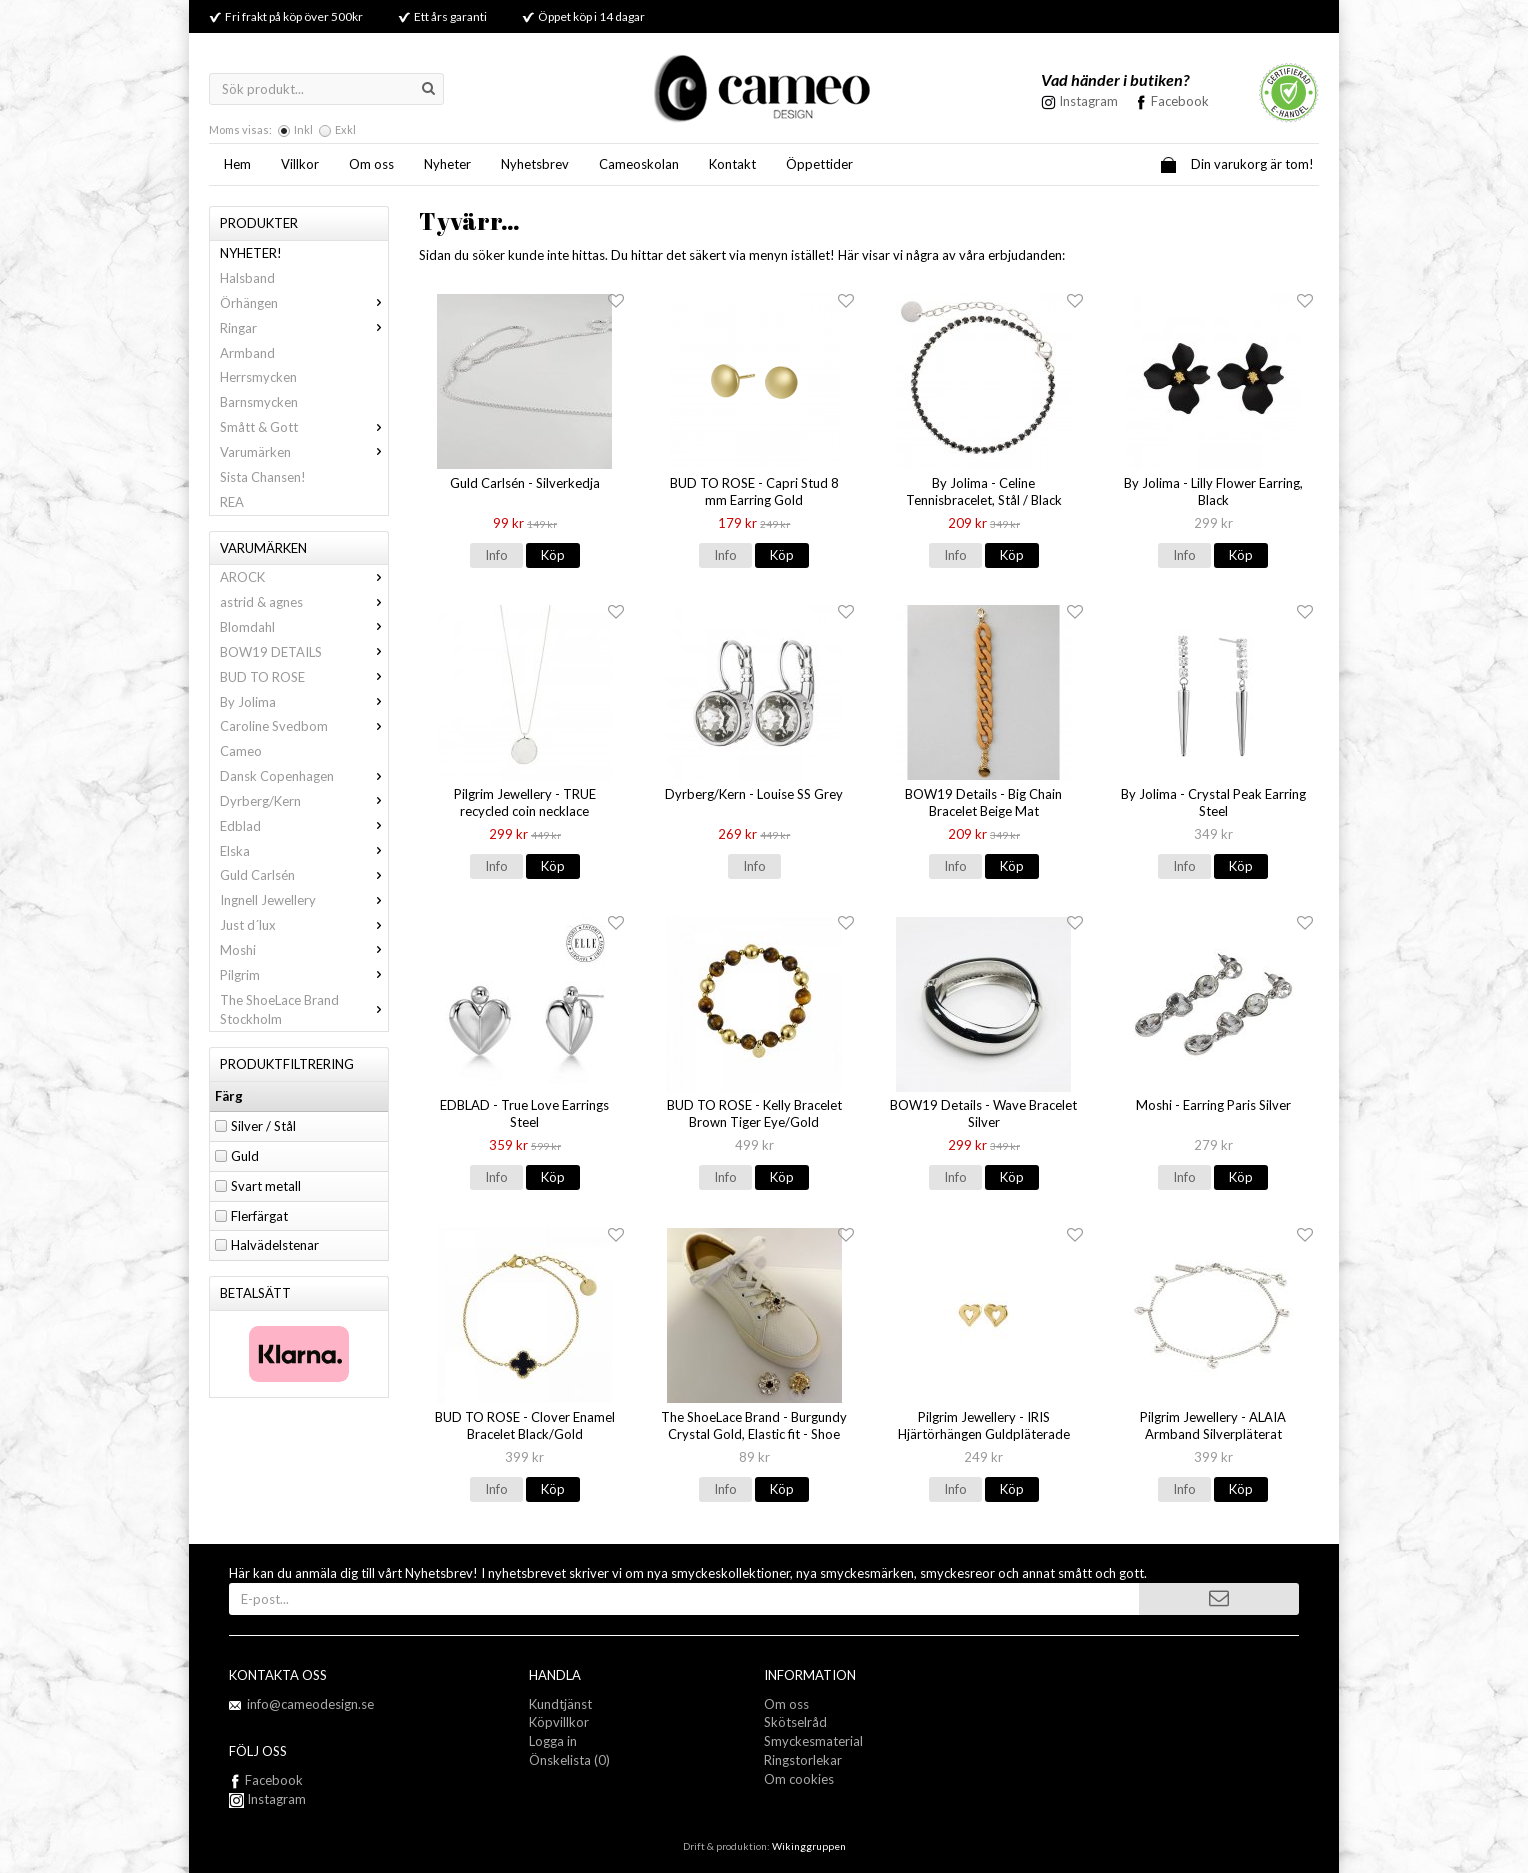 This screenshot has width=1528, height=1873. What do you see at coordinates (639, 164) in the screenshot?
I see `Cameoskolan` at bounding box center [639, 164].